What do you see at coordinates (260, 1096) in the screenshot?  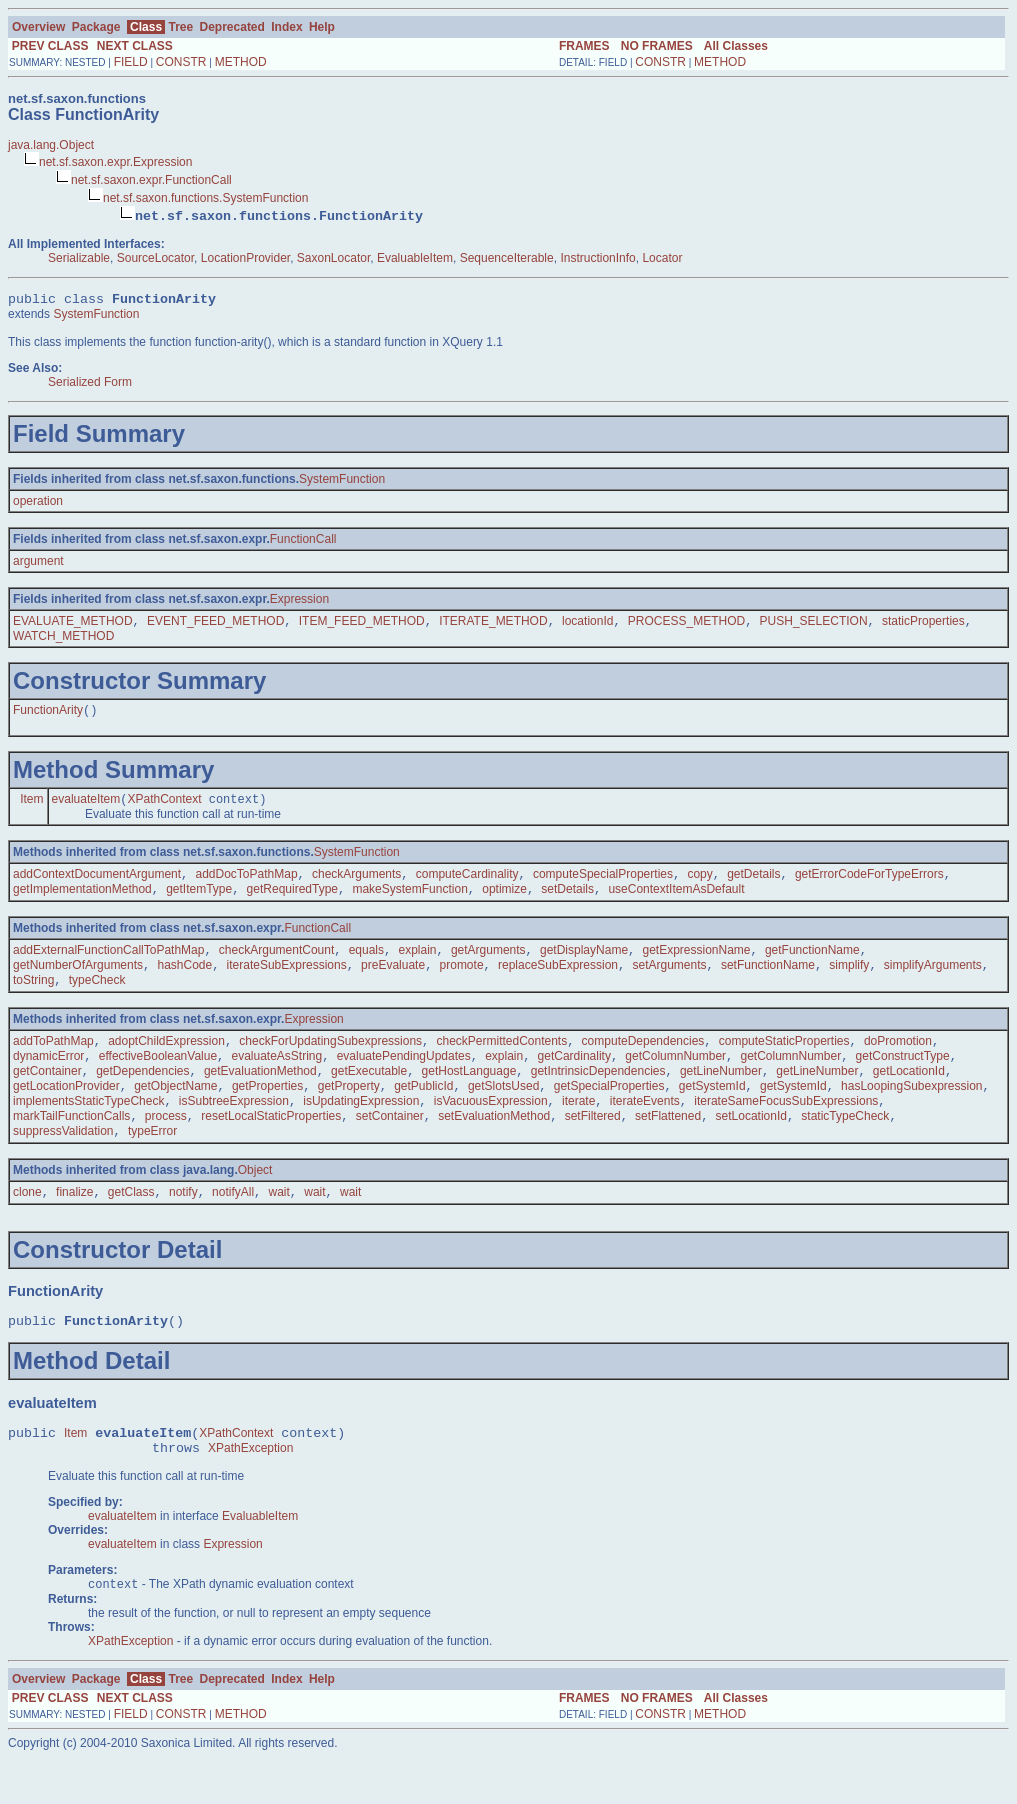 I see `getEvaluationMethod` at bounding box center [260, 1096].